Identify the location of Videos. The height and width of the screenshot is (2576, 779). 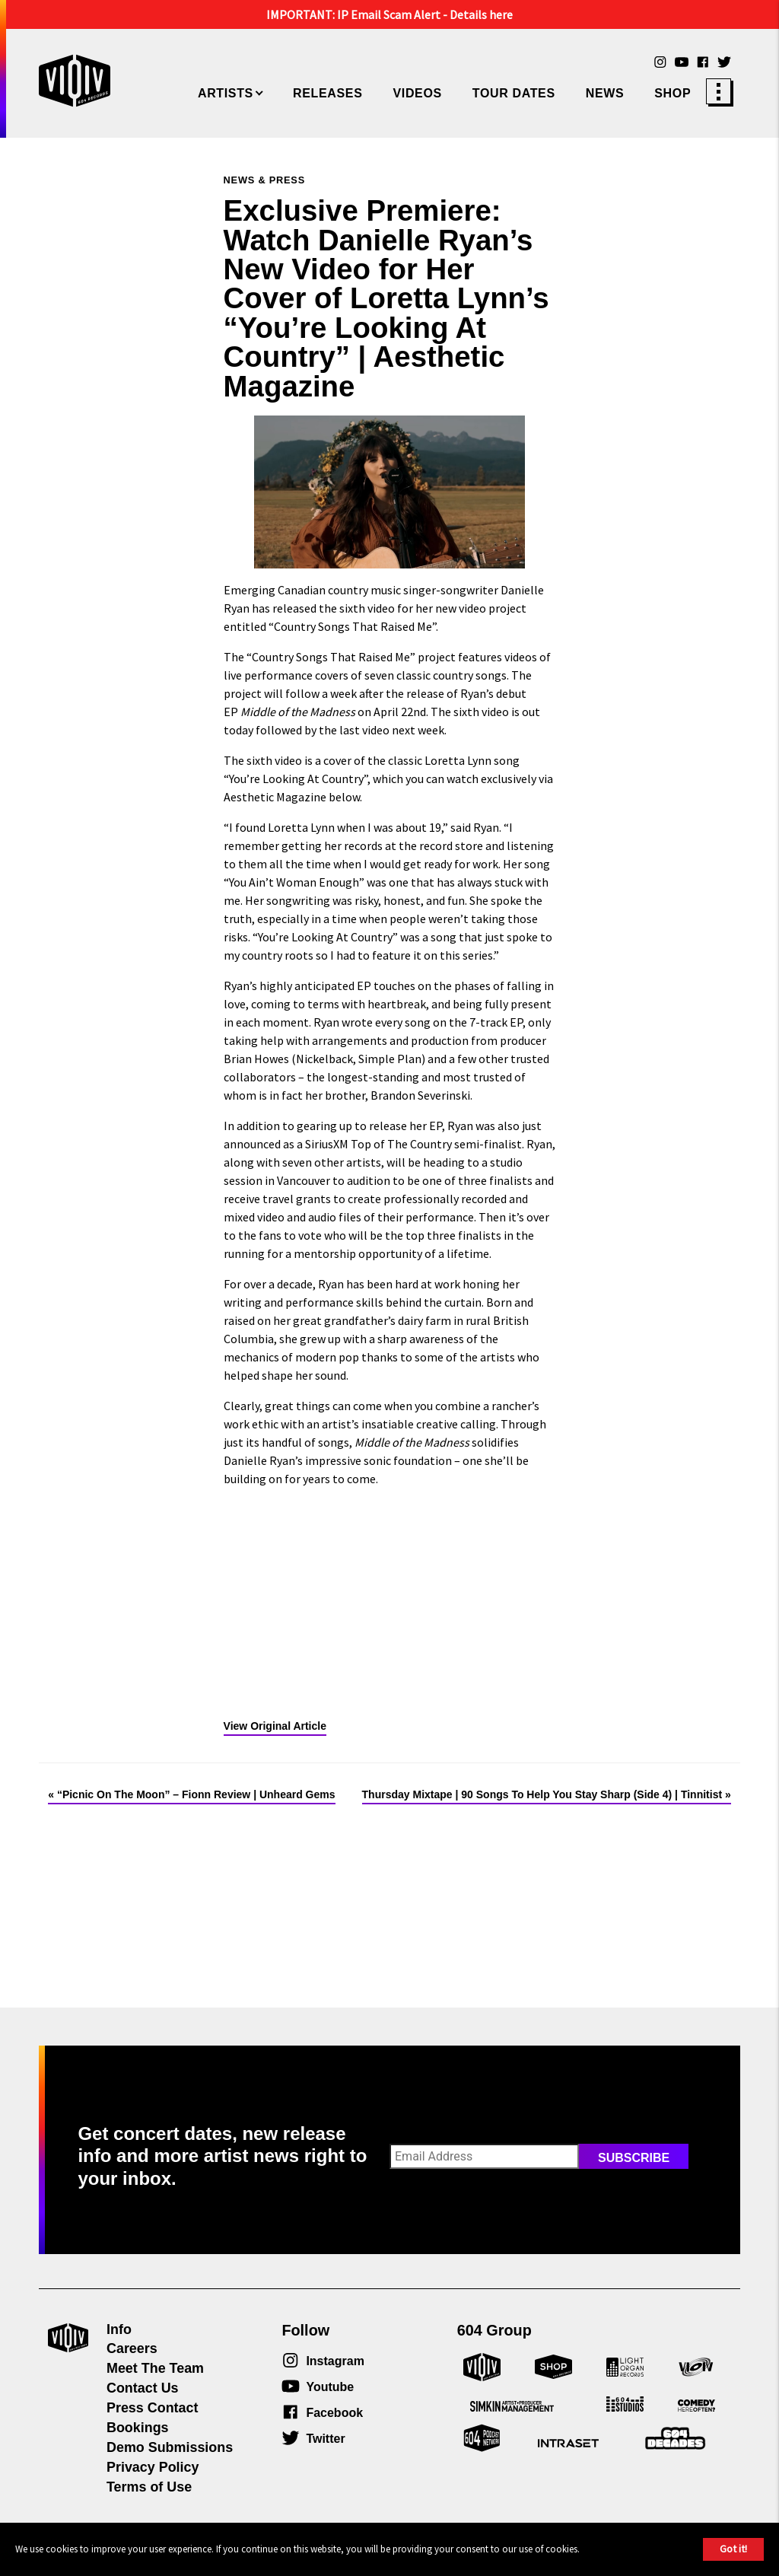
(417, 93).